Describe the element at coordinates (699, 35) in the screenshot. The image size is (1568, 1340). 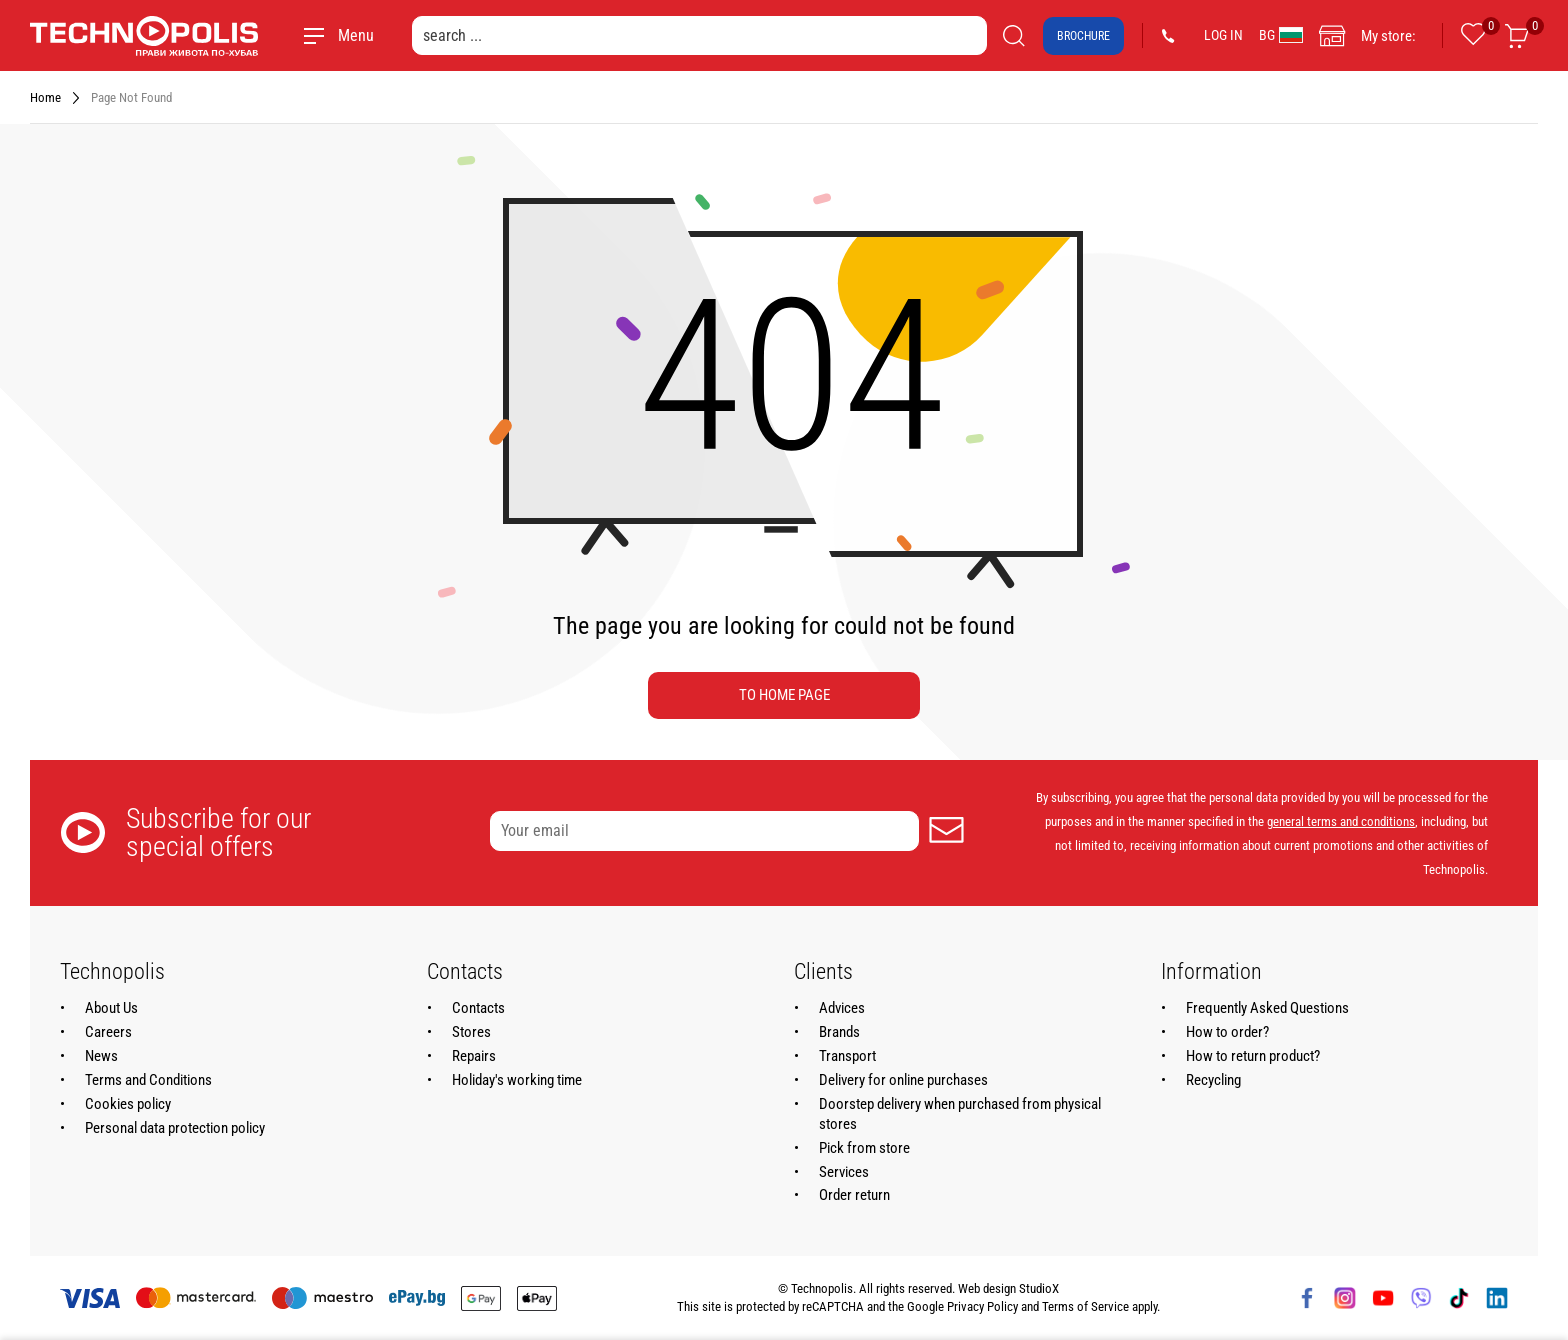
I see `[search ...]` at that location.